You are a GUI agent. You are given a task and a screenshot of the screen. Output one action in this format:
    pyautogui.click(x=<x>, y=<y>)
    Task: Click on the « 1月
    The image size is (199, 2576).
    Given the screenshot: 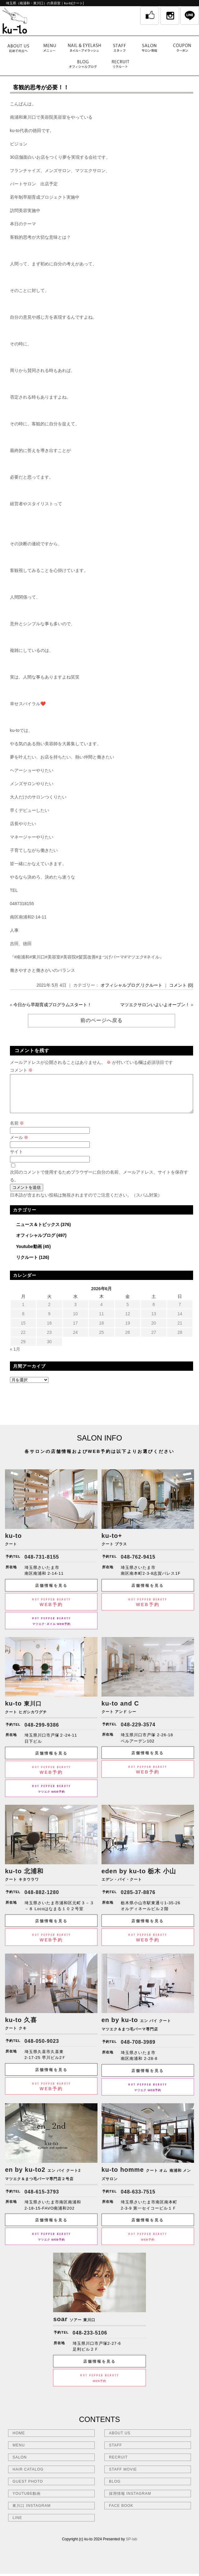 What is the action you would take?
    pyautogui.click(x=15, y=1356)
    